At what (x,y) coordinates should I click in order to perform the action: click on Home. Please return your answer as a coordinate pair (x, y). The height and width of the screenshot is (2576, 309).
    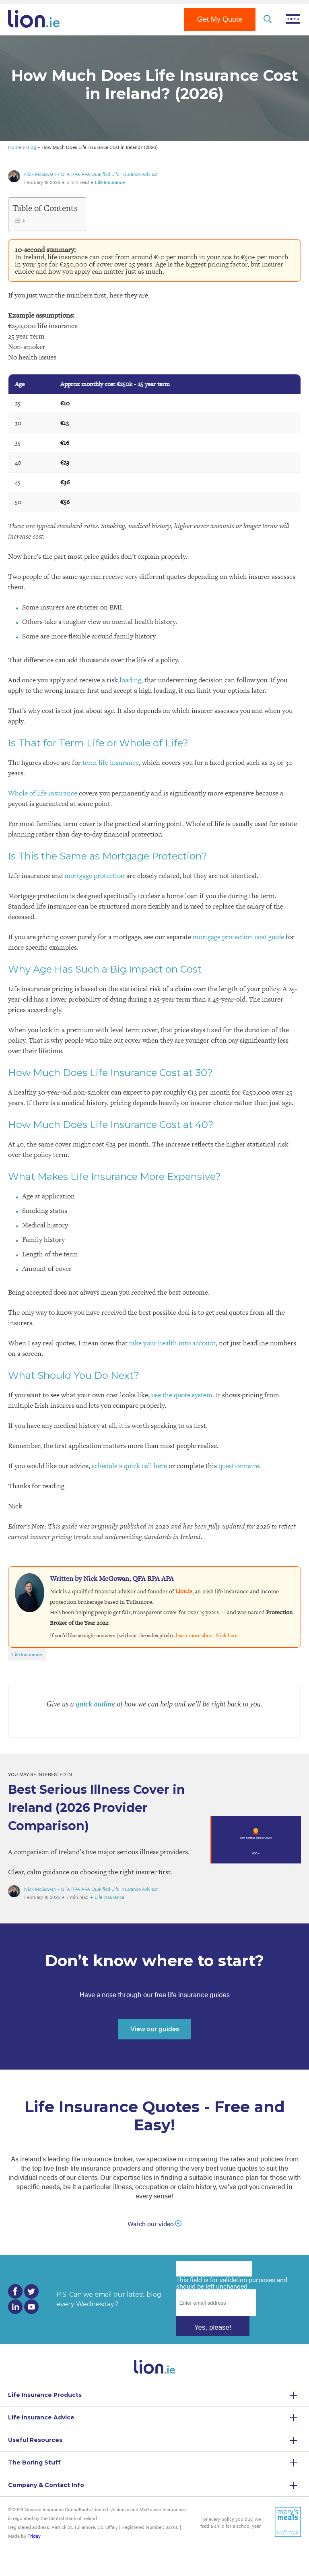
    Looking at the image, I should click on (14, 147).